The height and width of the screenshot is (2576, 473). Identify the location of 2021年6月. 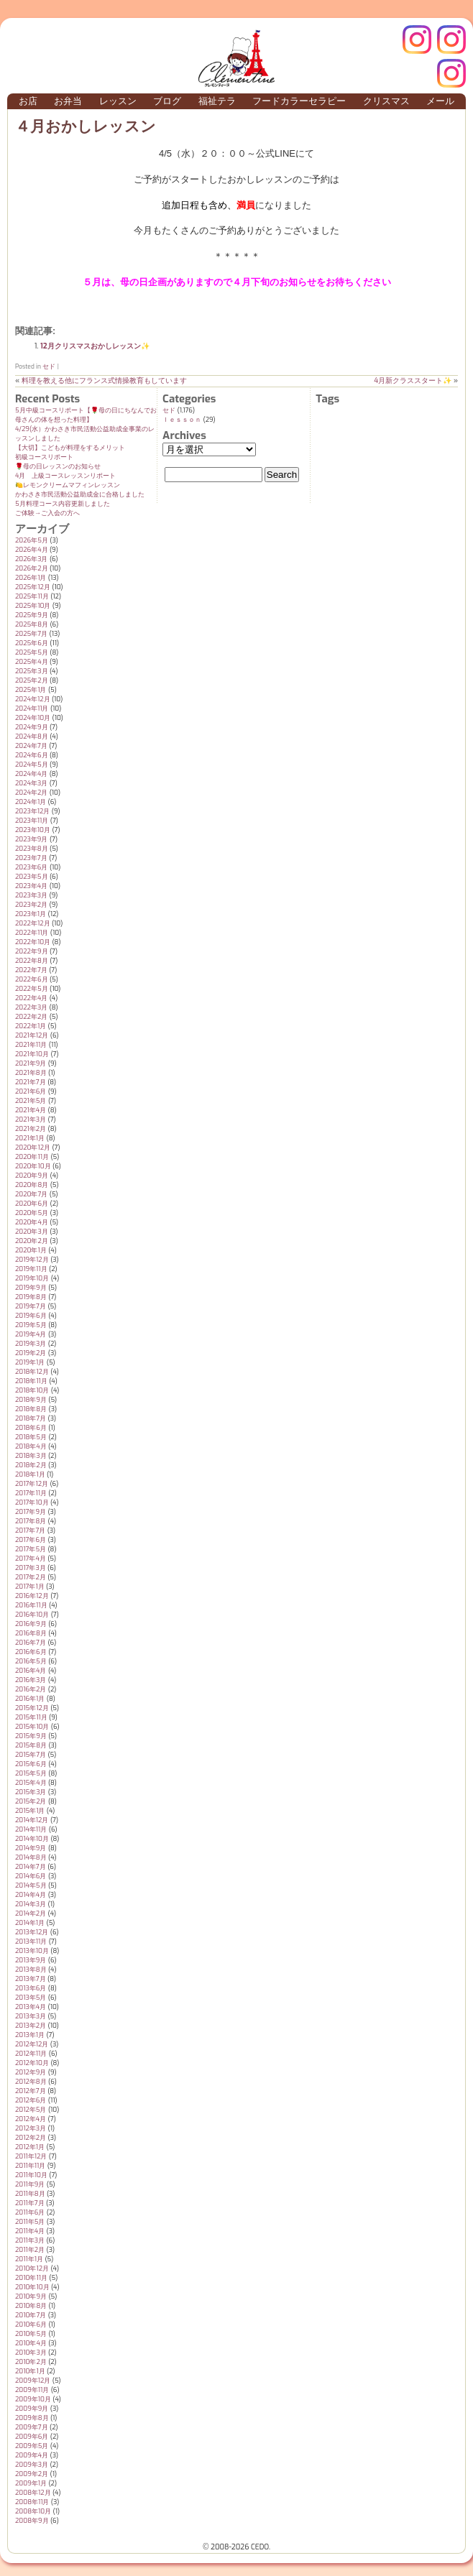
(30, 1091).